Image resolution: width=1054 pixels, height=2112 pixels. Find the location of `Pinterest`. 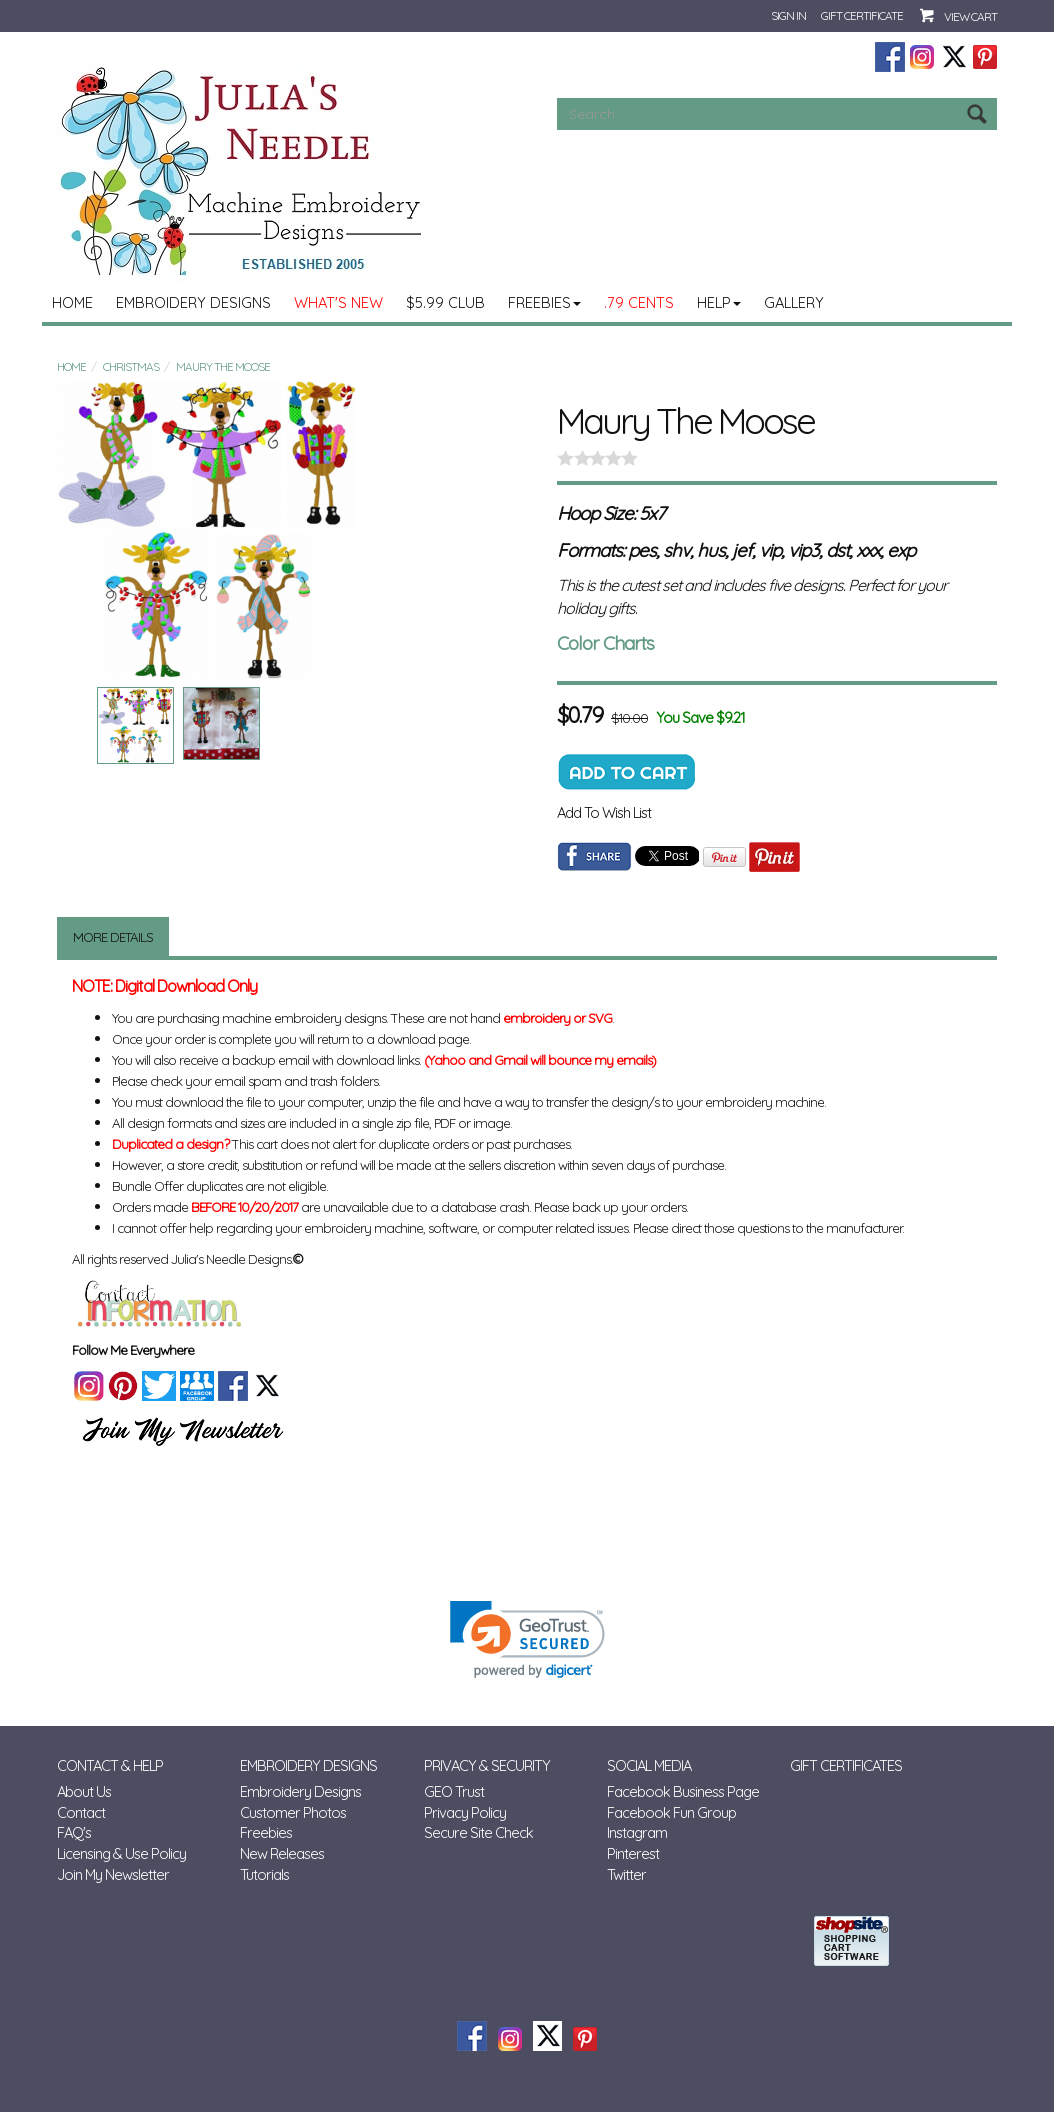

Pinterest is located at coordinates (633, 1853).